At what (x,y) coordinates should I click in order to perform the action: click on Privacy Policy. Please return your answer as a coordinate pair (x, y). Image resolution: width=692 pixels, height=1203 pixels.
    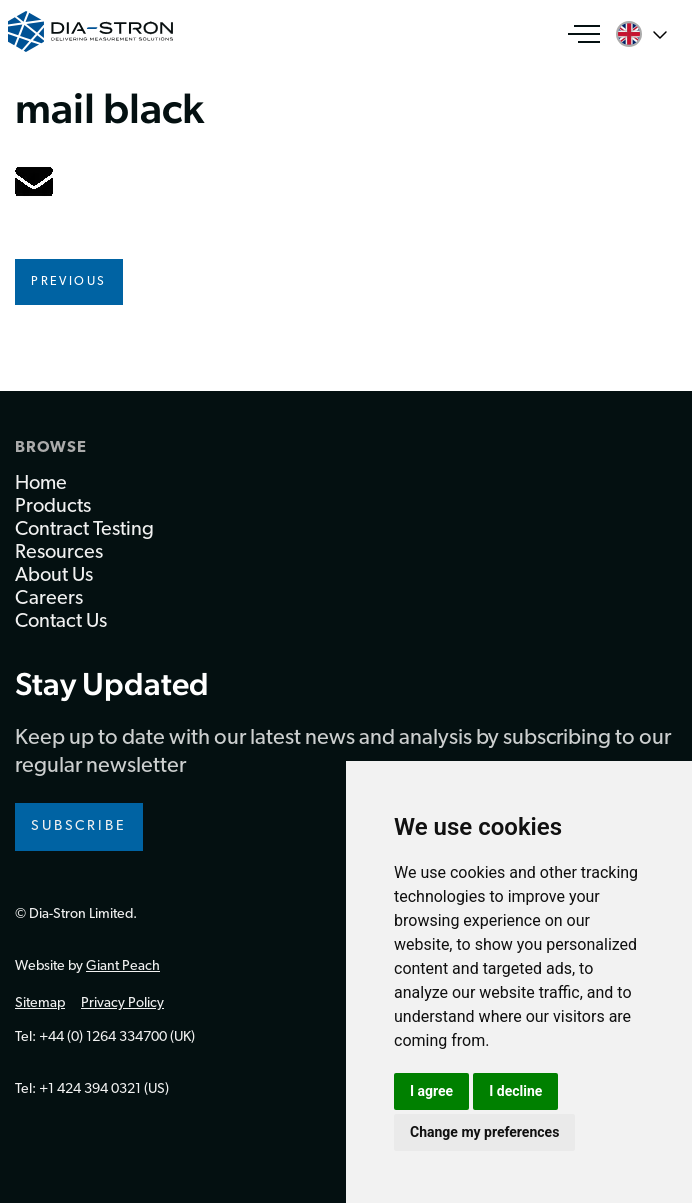
    Looking at the image, I should click on (122, 1003).